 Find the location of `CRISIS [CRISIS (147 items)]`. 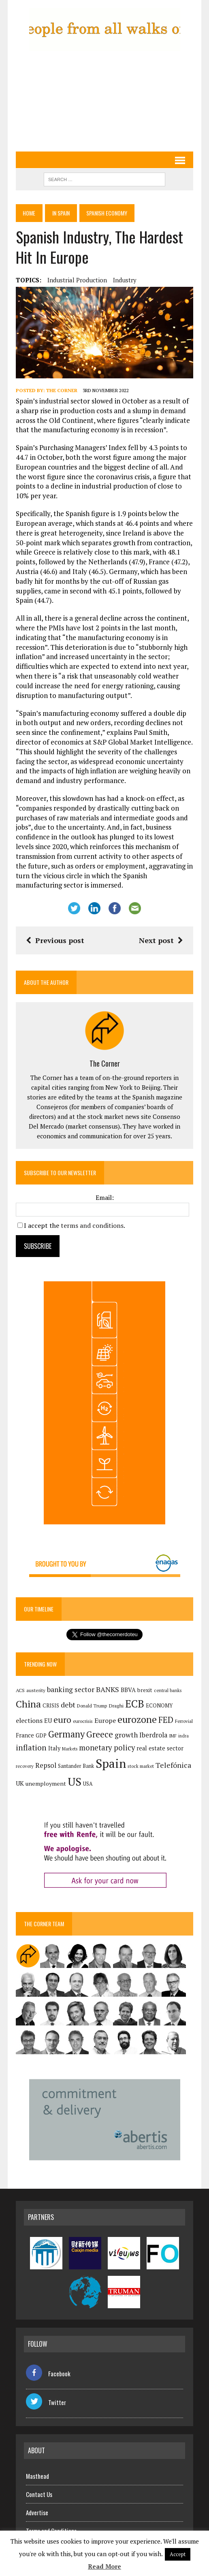

CRISIS [CRISIS (147 items)] is located at coordinates (51, 1705).